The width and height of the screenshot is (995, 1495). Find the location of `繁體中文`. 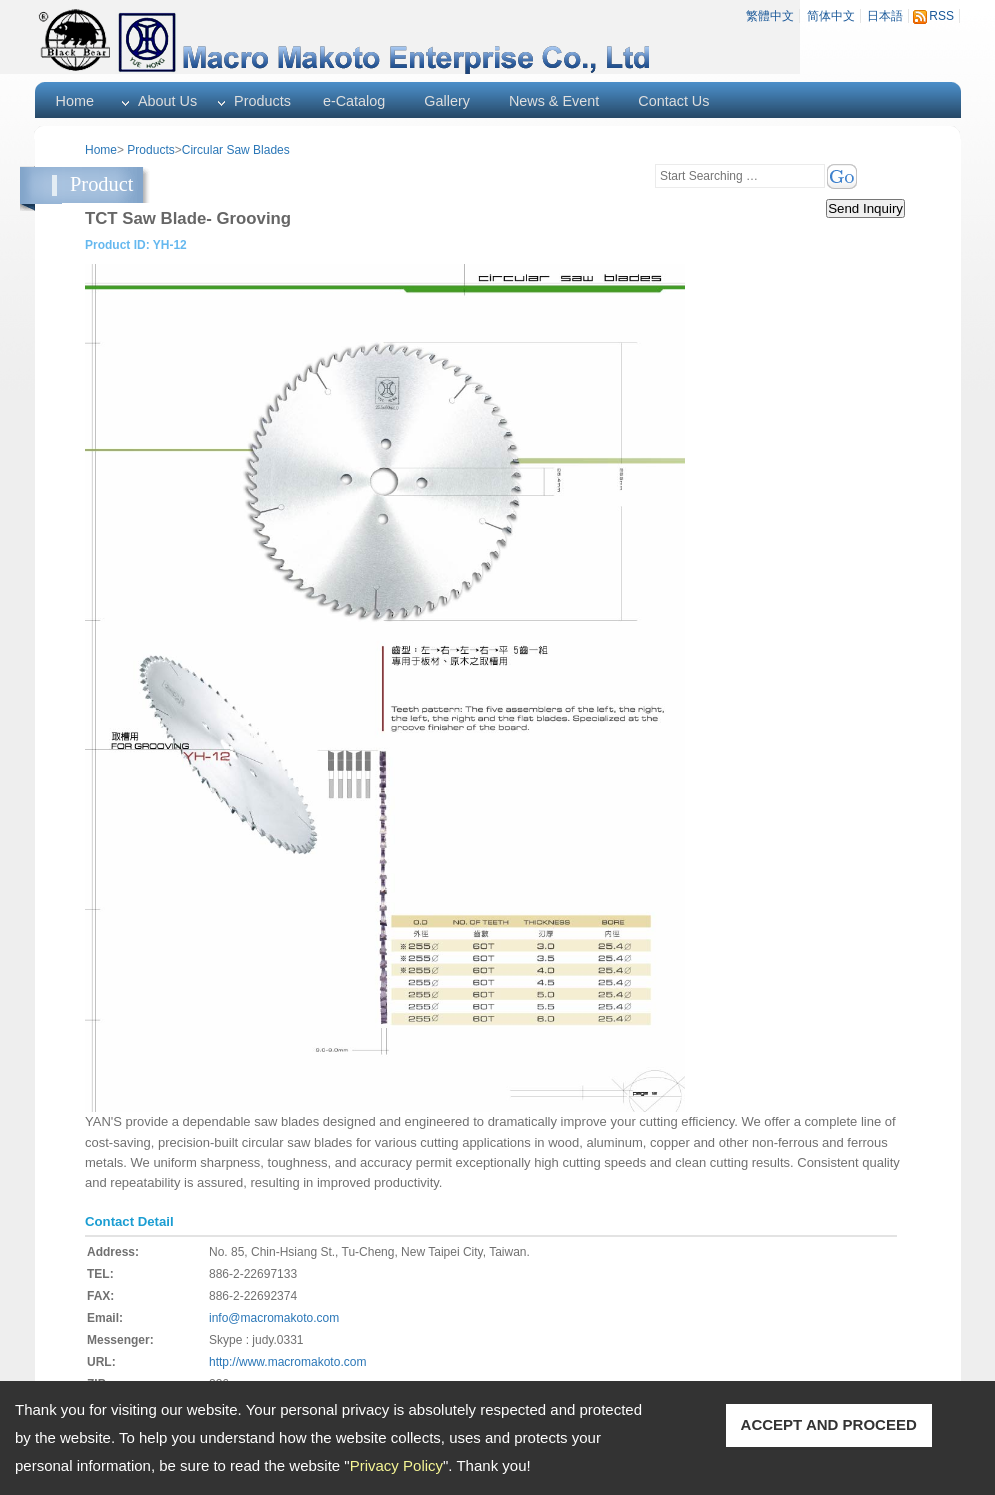

繁體中文 is located at coordinates (770, 16).